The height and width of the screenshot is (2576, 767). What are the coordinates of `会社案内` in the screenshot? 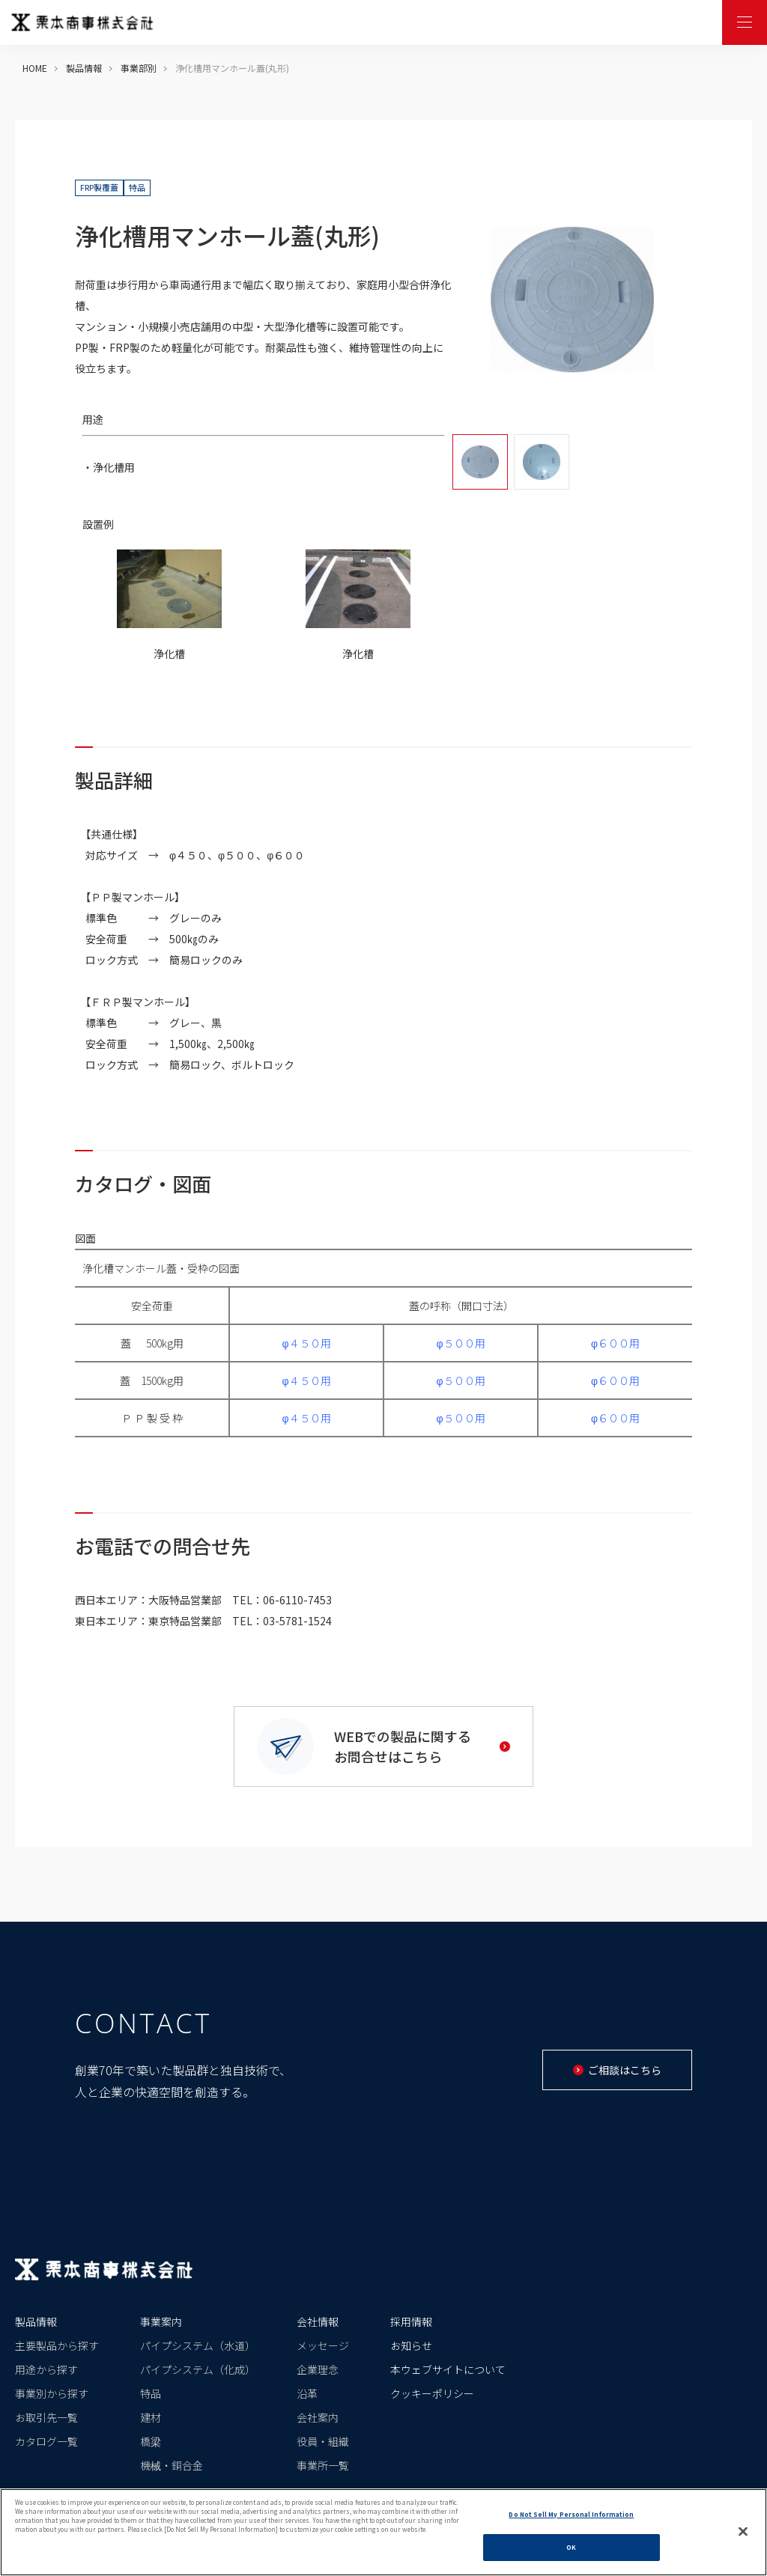 It's located at (318, 2417).